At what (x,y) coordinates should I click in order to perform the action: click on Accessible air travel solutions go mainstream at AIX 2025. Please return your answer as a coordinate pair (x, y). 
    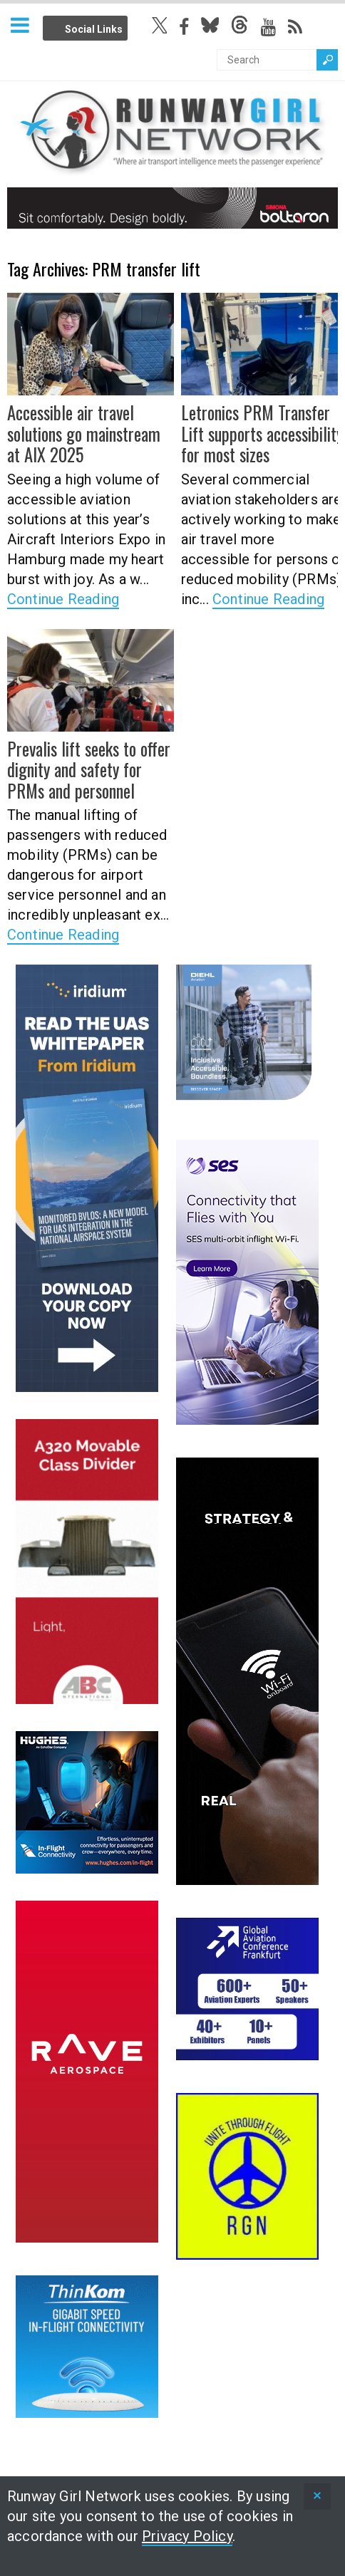
    Looking at the image, I should click on (82, 433).